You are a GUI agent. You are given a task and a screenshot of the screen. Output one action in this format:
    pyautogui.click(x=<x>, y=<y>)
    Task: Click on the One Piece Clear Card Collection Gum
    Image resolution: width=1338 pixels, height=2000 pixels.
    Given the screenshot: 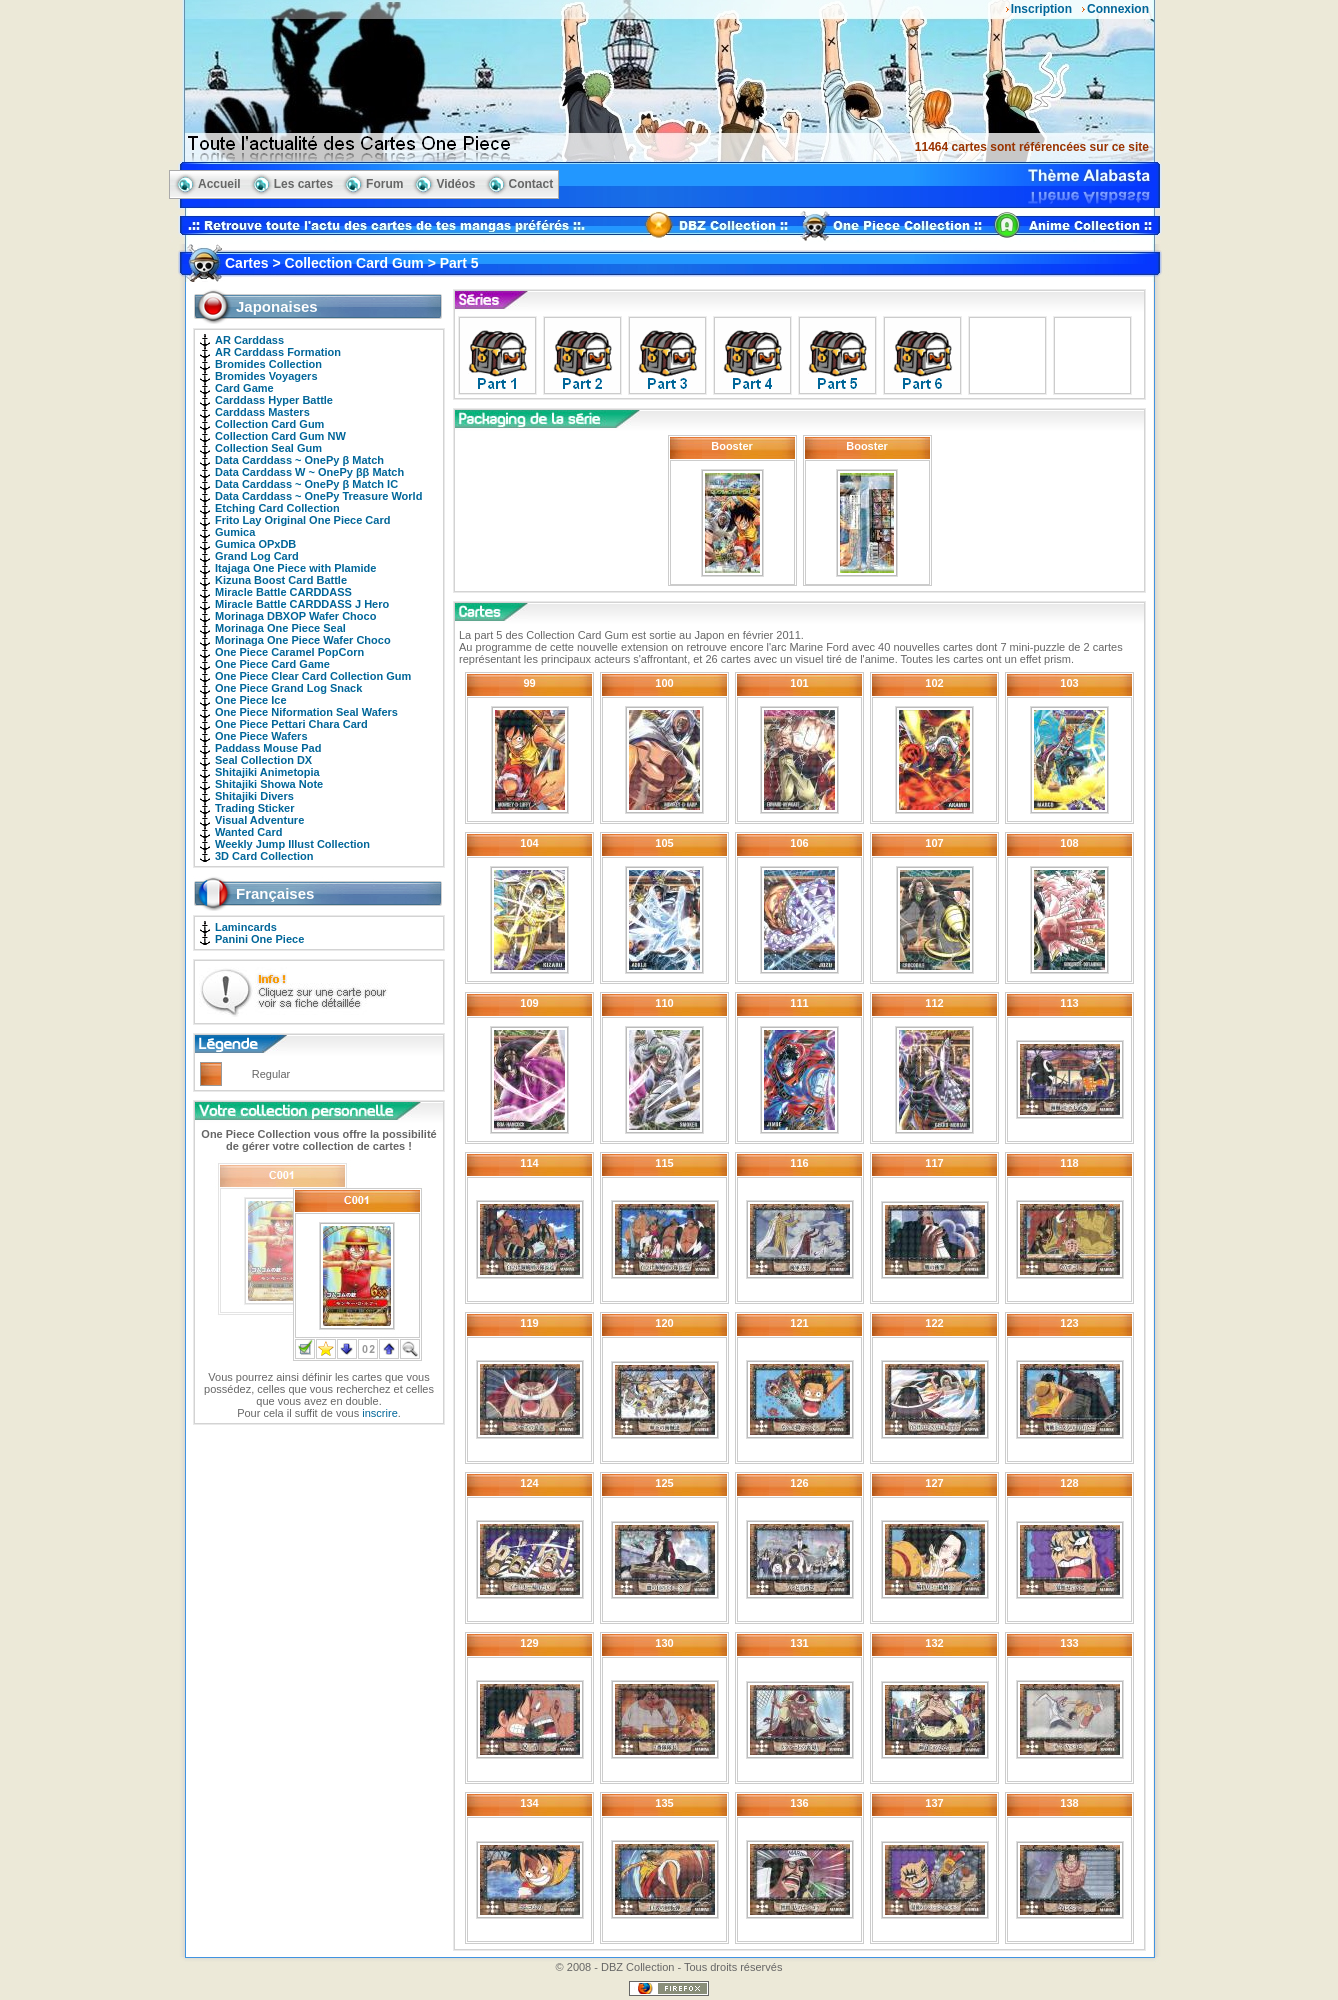 What is the action you would take?
    pyautogui.click(x=313, y=676)
    